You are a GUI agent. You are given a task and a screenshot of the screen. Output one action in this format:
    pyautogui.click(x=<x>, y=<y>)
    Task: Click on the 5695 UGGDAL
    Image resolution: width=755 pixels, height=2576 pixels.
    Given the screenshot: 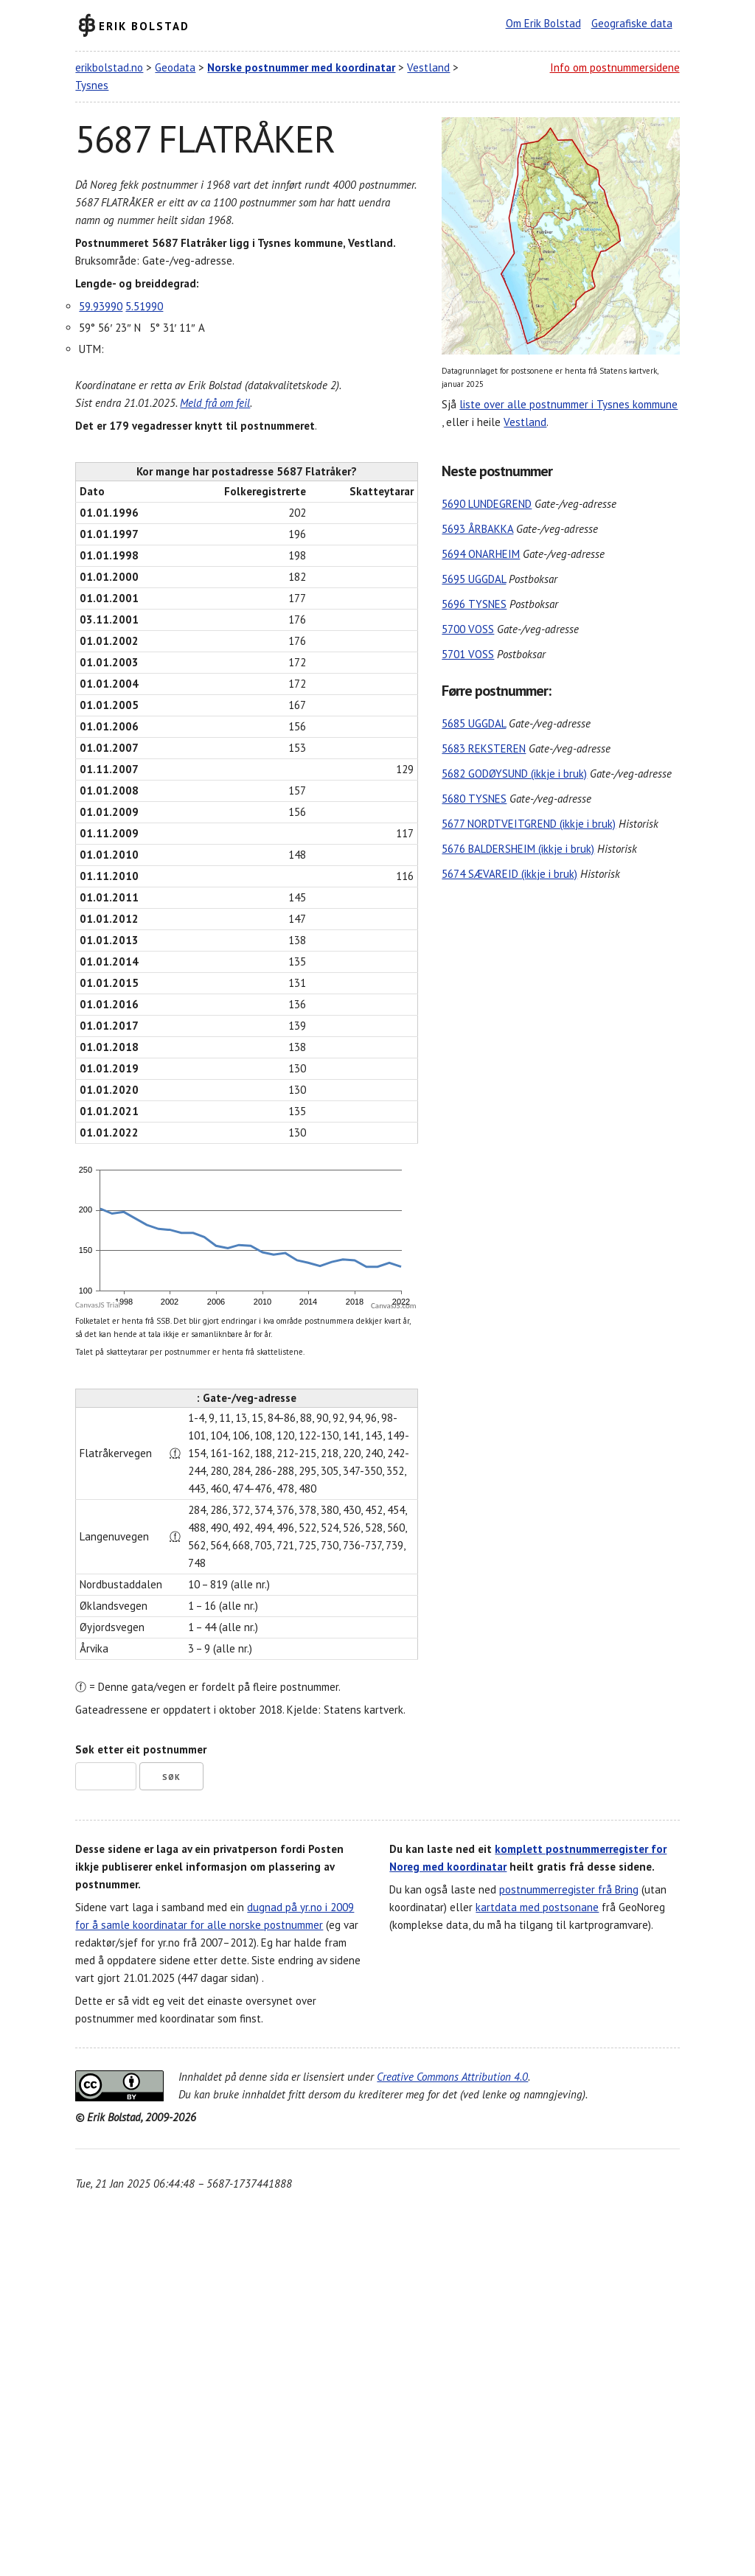 What is the action you would take?
    pyautogui.click(x=474, y=579)
    